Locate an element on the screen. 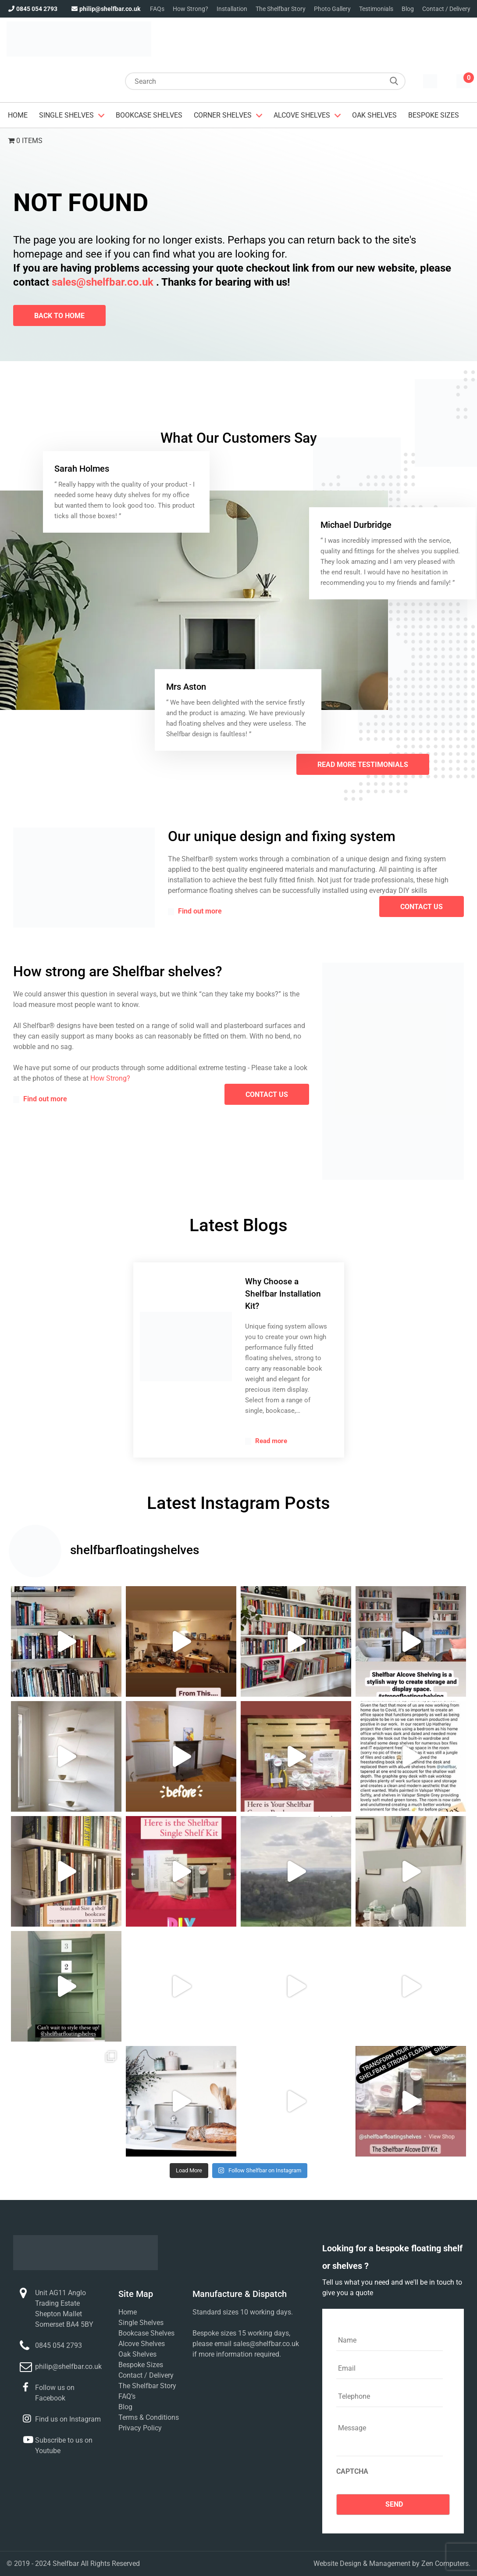 Image resolution: width=477 pixels, height=2576 pixels. Testimonials is located at coordinates (376, 8).